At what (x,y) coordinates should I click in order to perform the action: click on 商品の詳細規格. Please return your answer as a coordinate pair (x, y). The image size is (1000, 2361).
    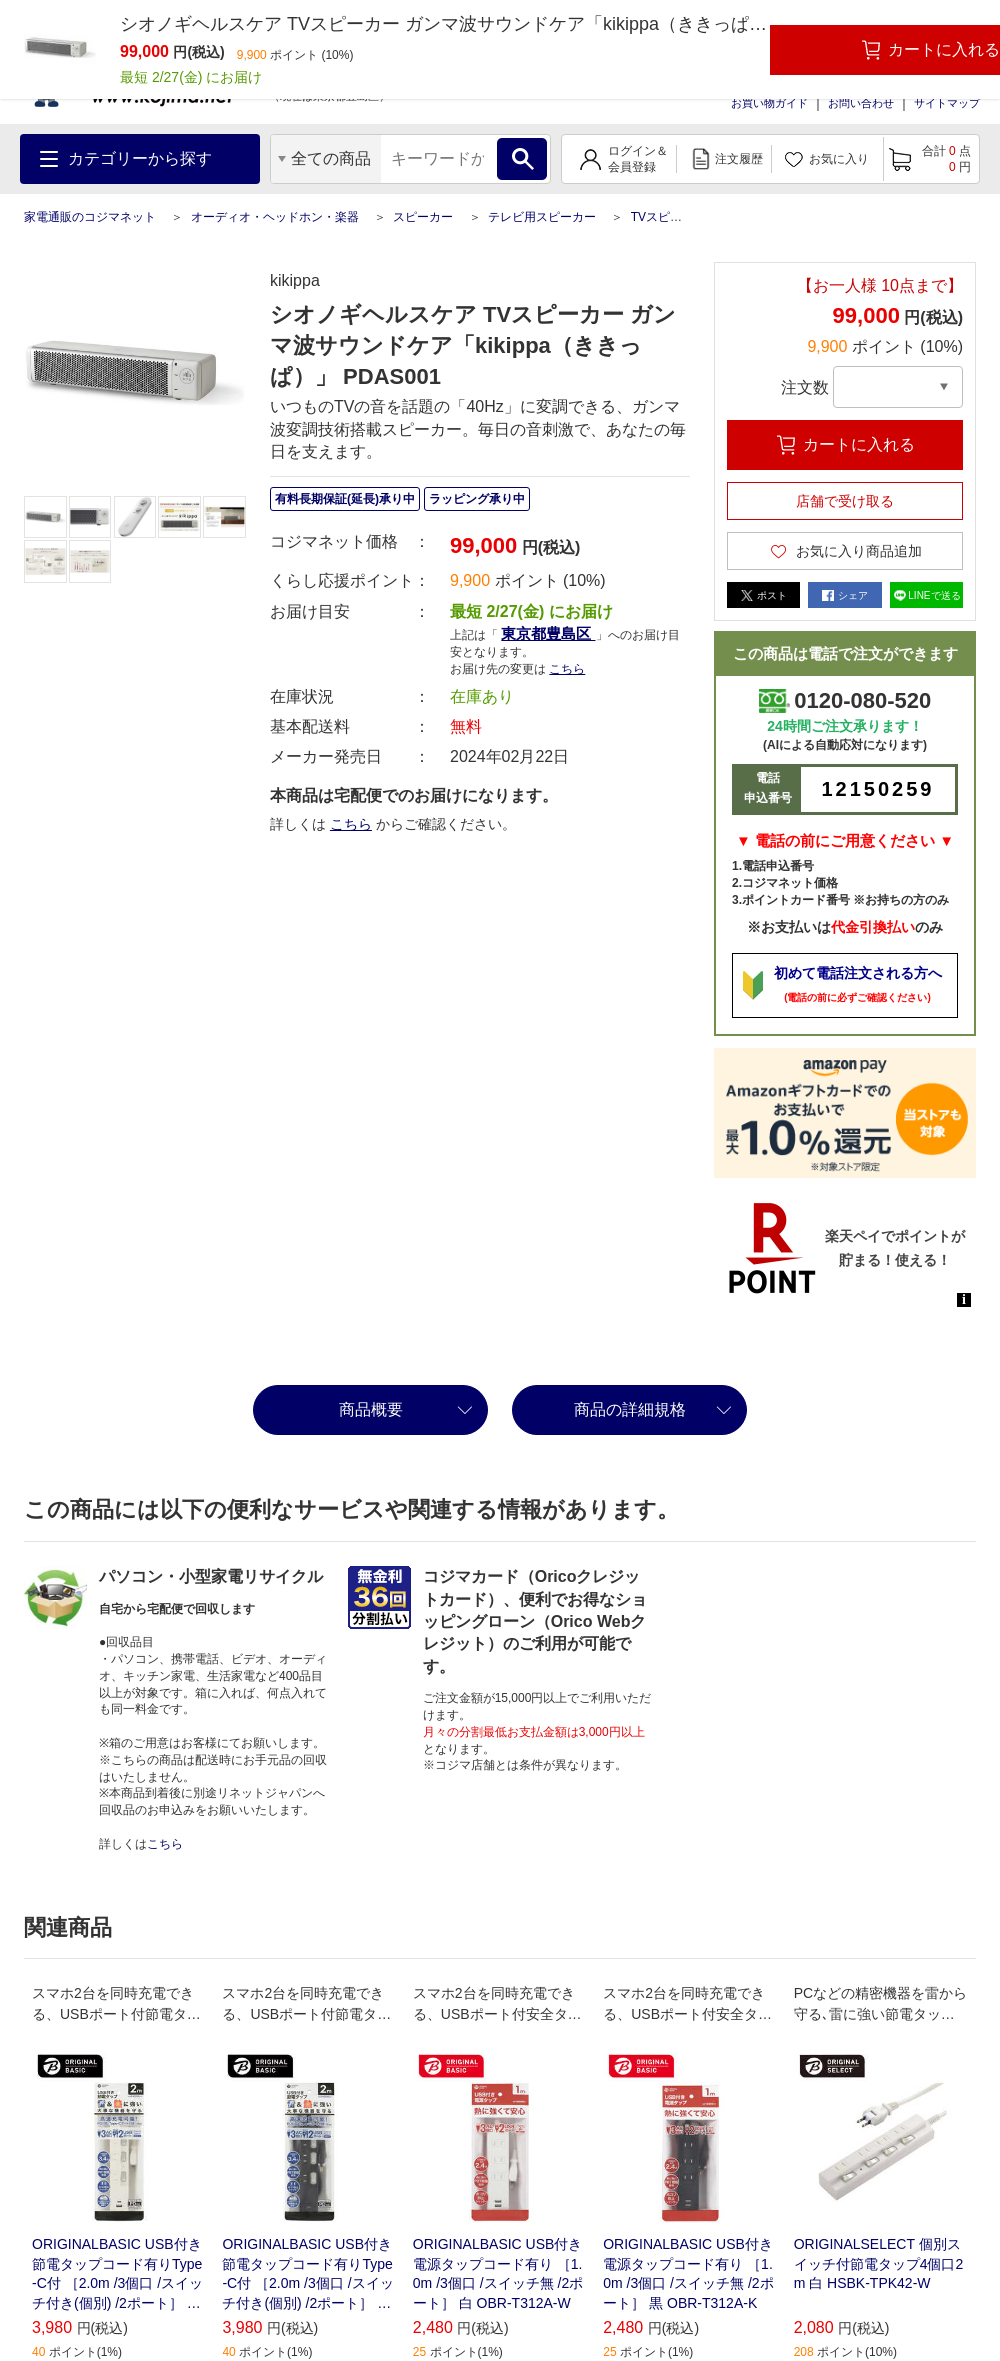
    Looking at the image, I should click on (630, 1409).